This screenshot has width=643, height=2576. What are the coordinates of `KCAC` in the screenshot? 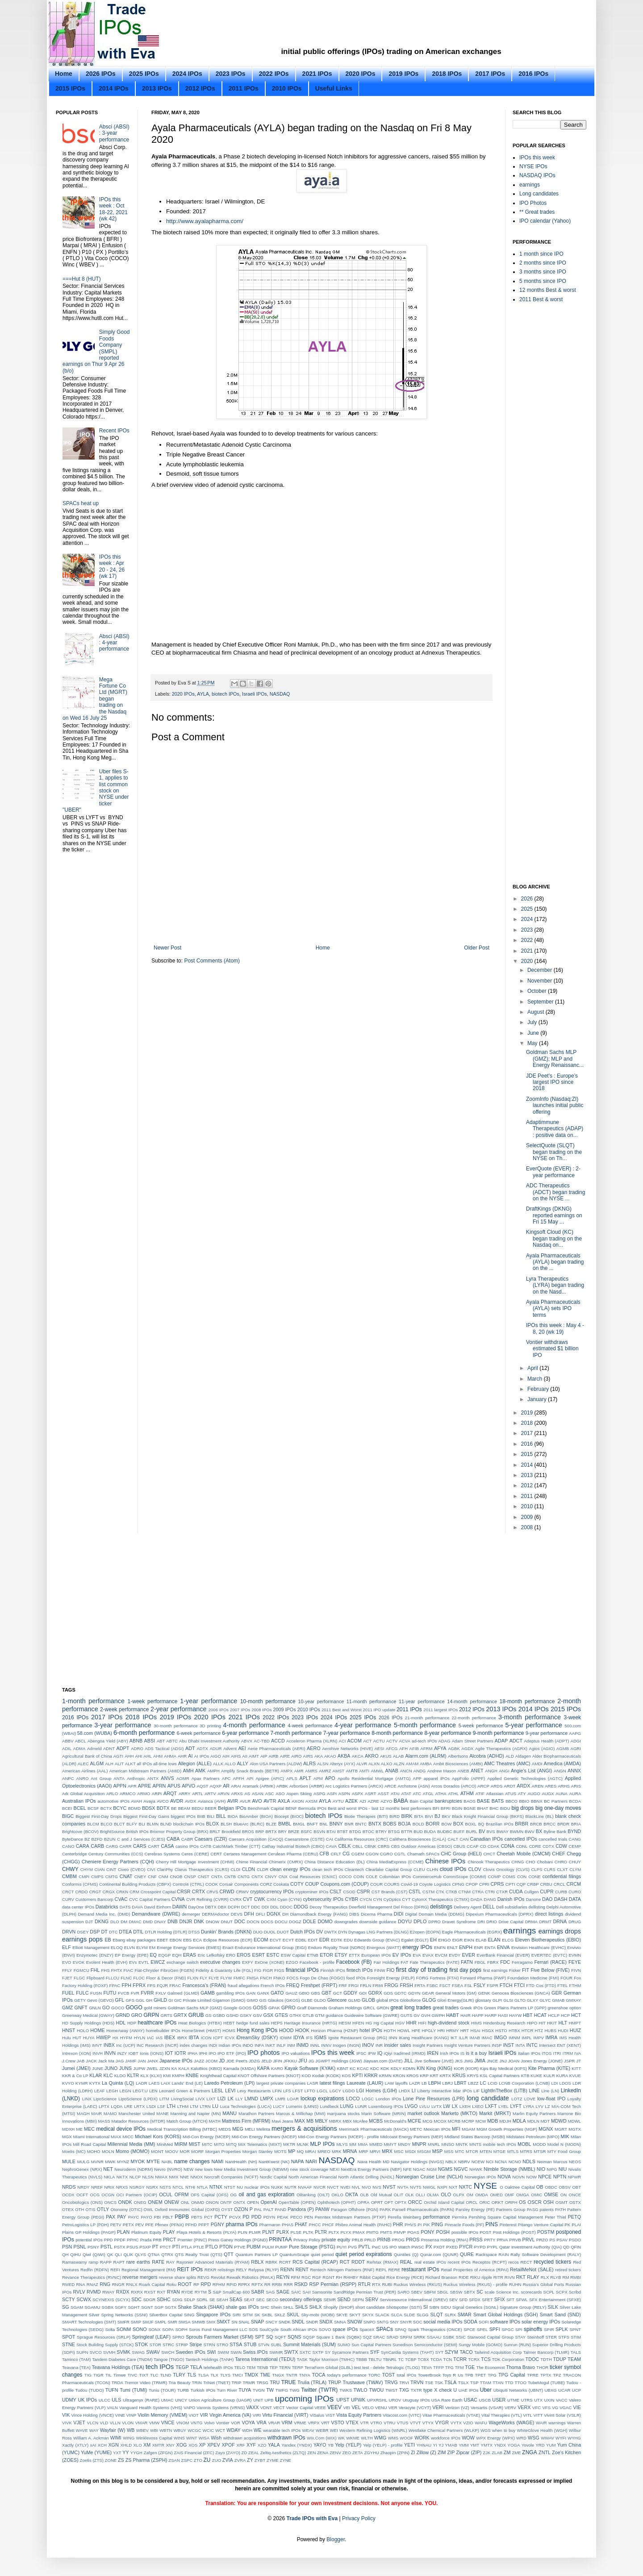 It's located at (363, 2068).